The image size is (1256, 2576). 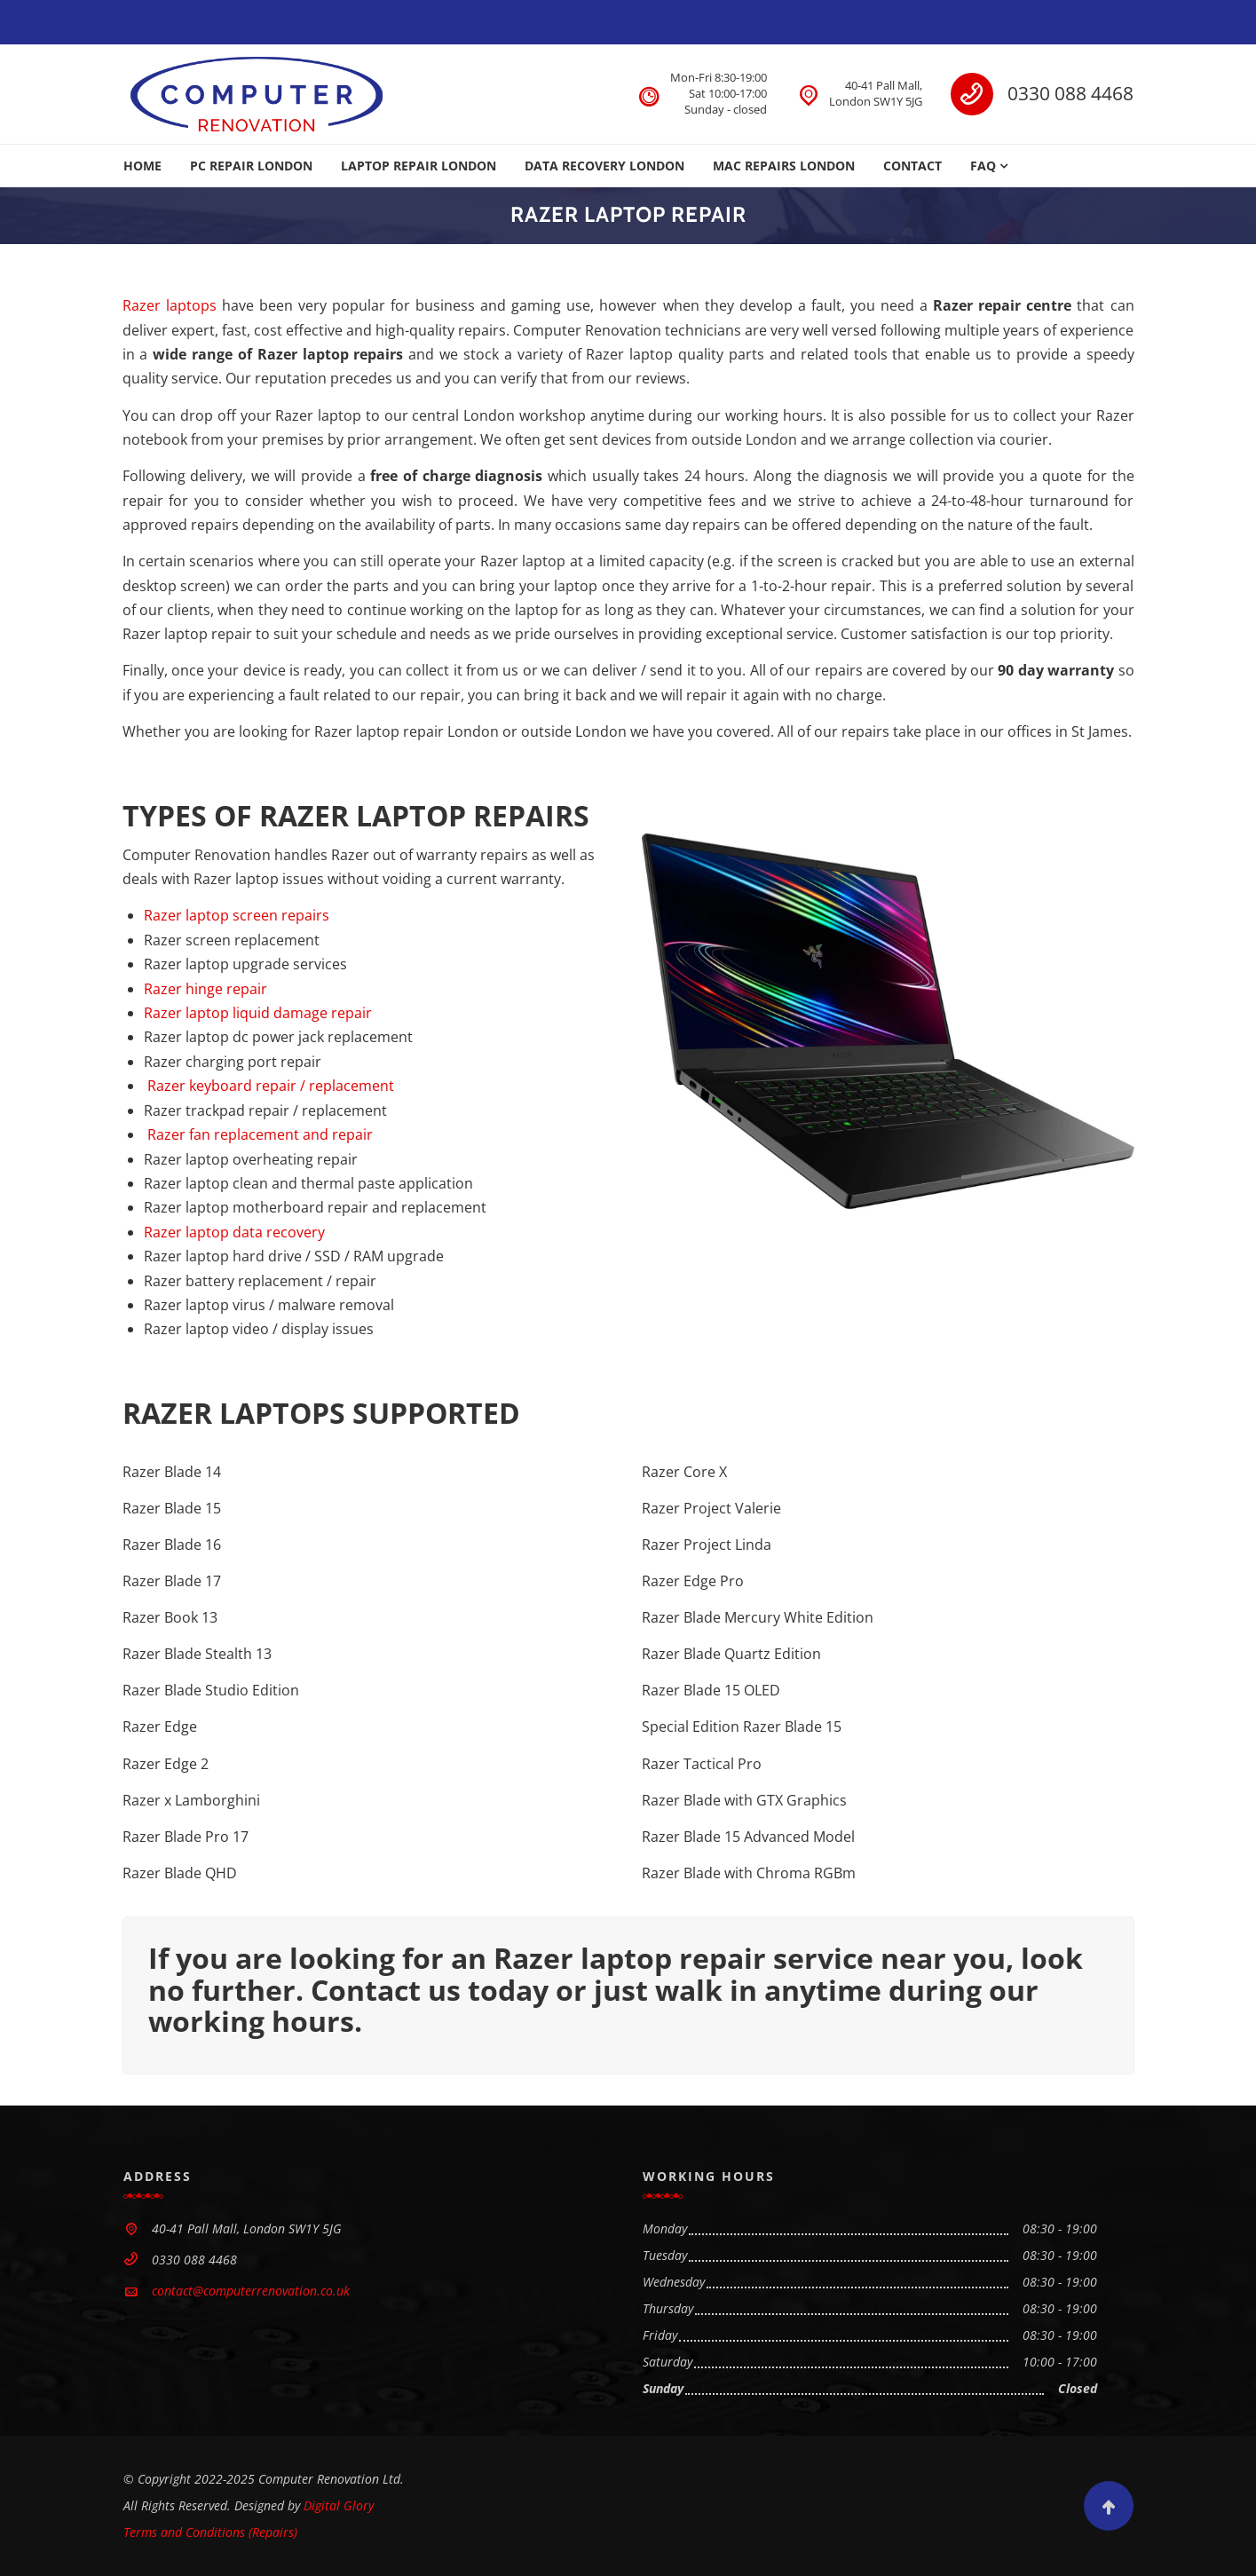 What do you see at coordinates (912, 165) in the screenshot?
I see `CONTACT` at bounding box center [912, 165].